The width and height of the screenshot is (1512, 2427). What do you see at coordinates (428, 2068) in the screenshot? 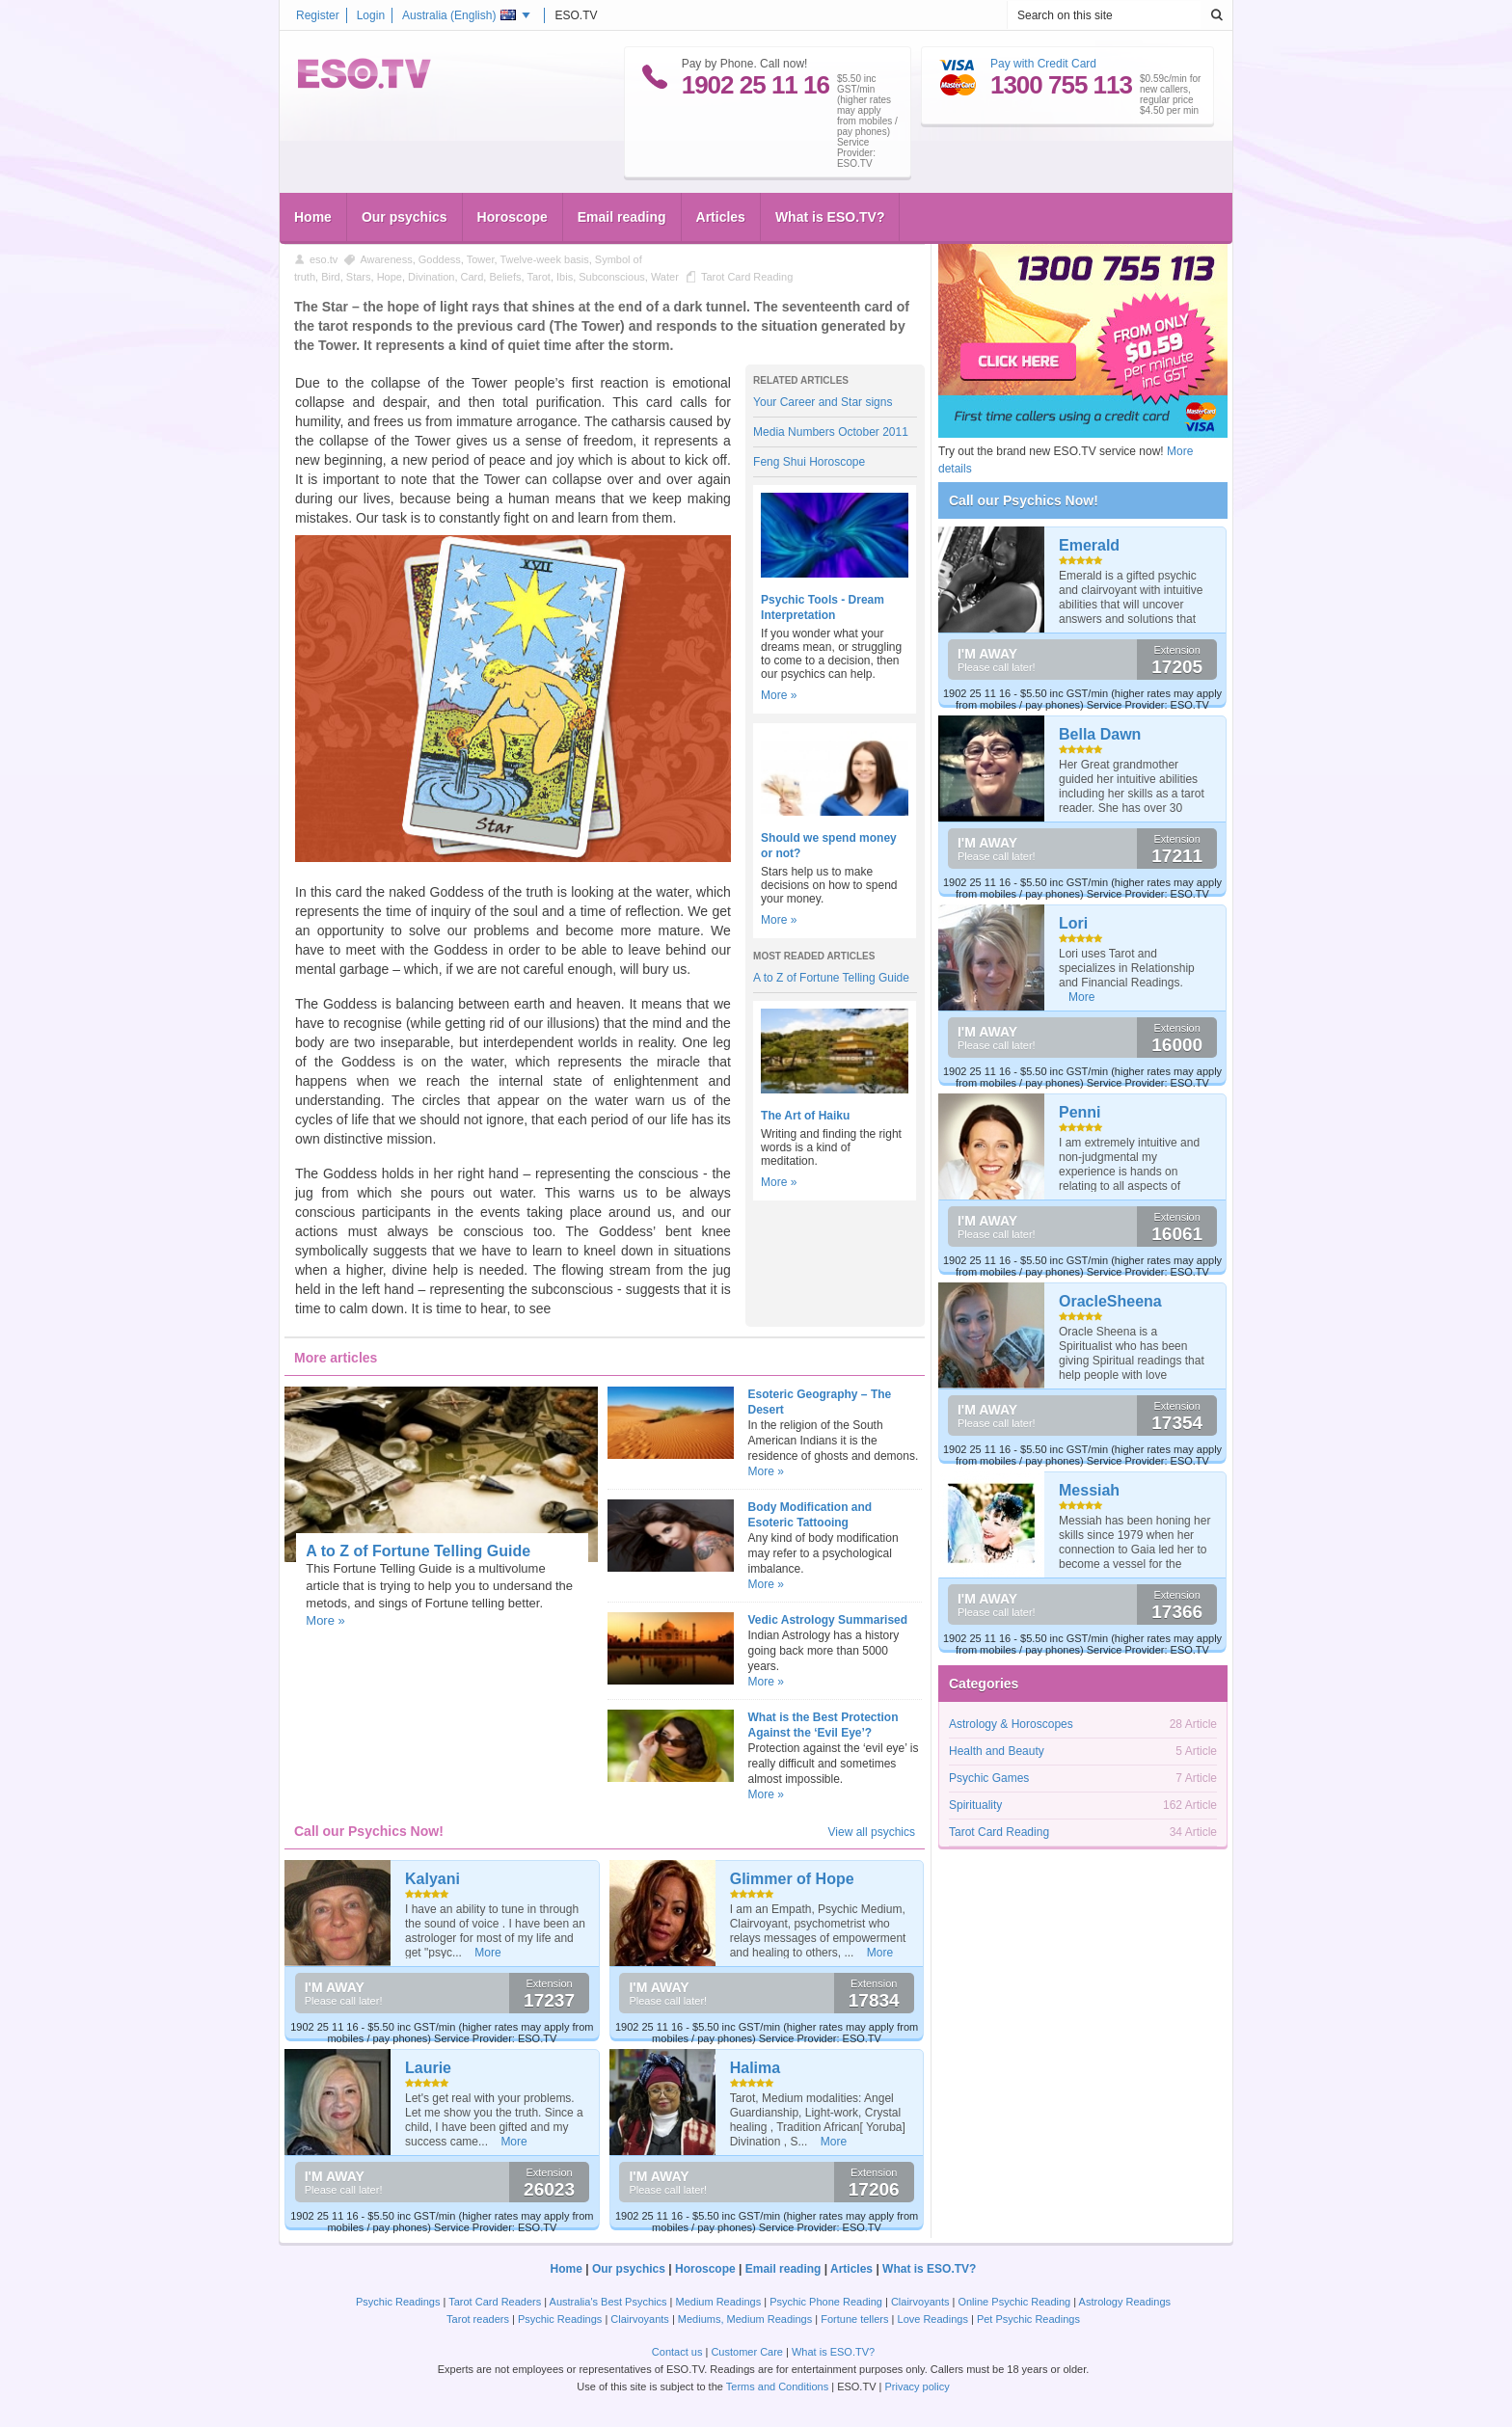
I see `Laurie` at bounding box center [428, 2068].